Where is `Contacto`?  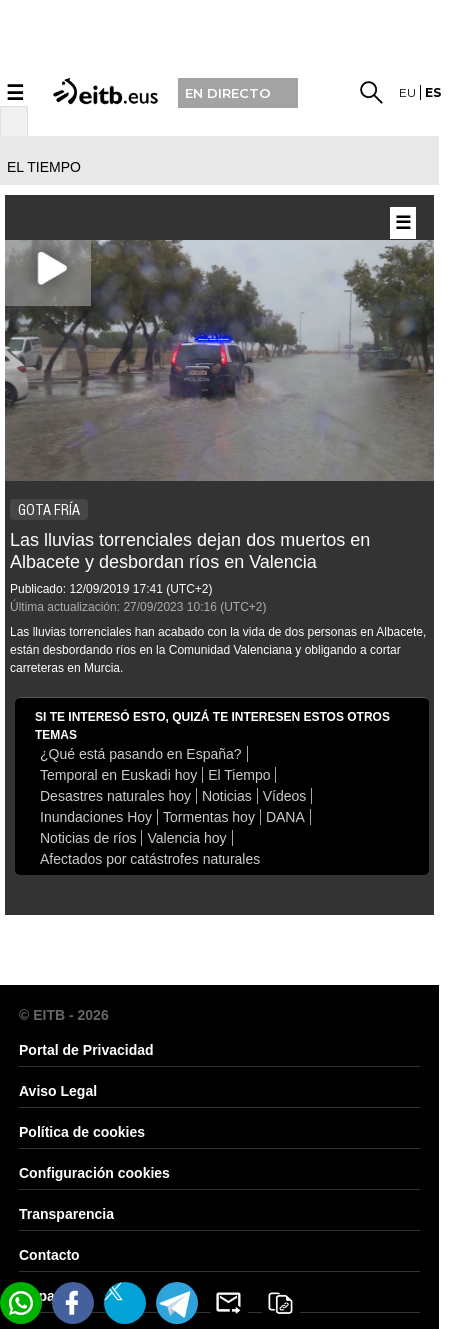
Contacto is located at coordinates (49, 1255).